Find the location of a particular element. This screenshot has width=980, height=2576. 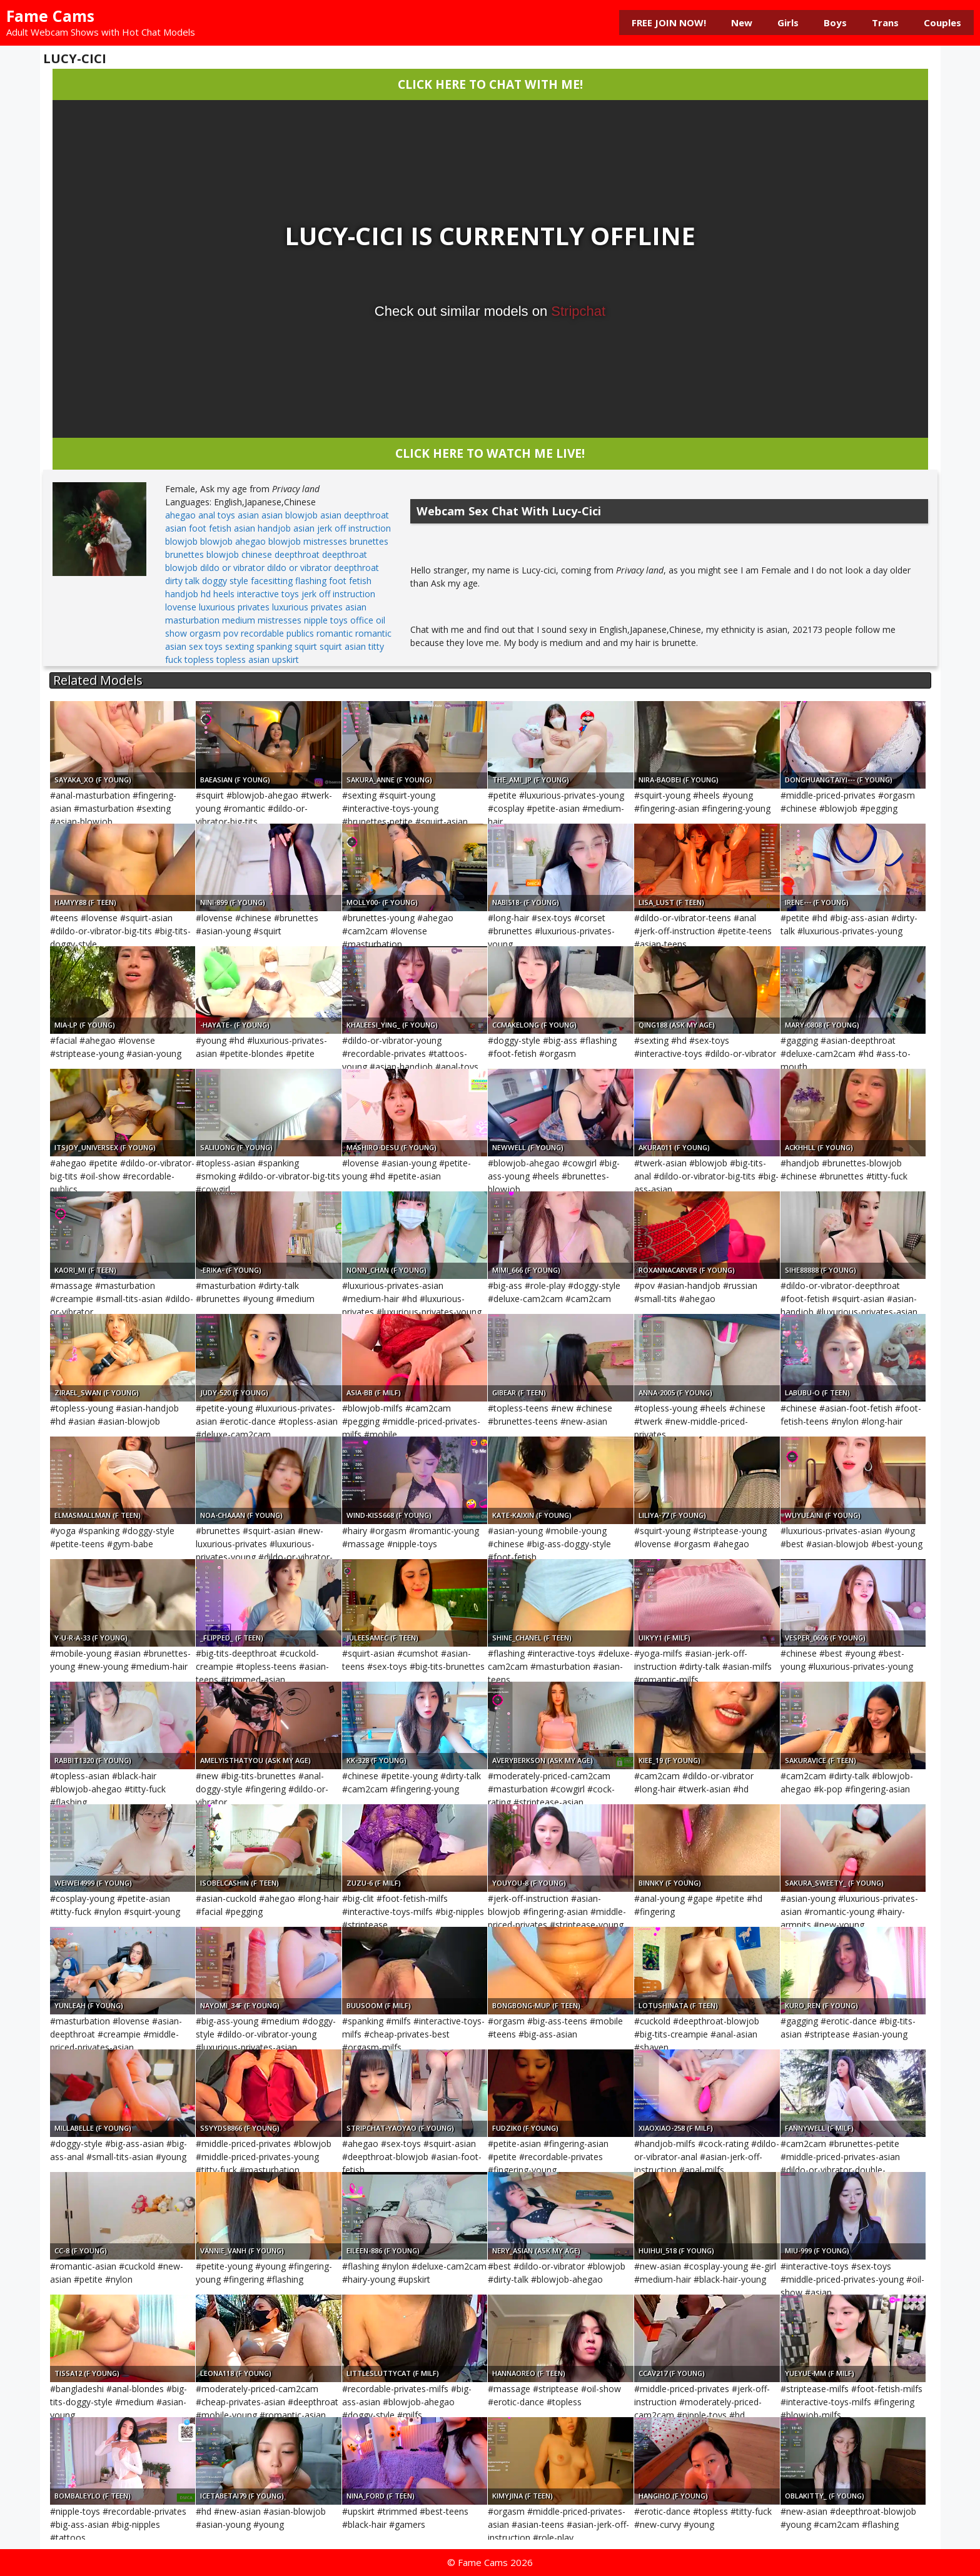

Stripchat is located at coordinates (578, 311).